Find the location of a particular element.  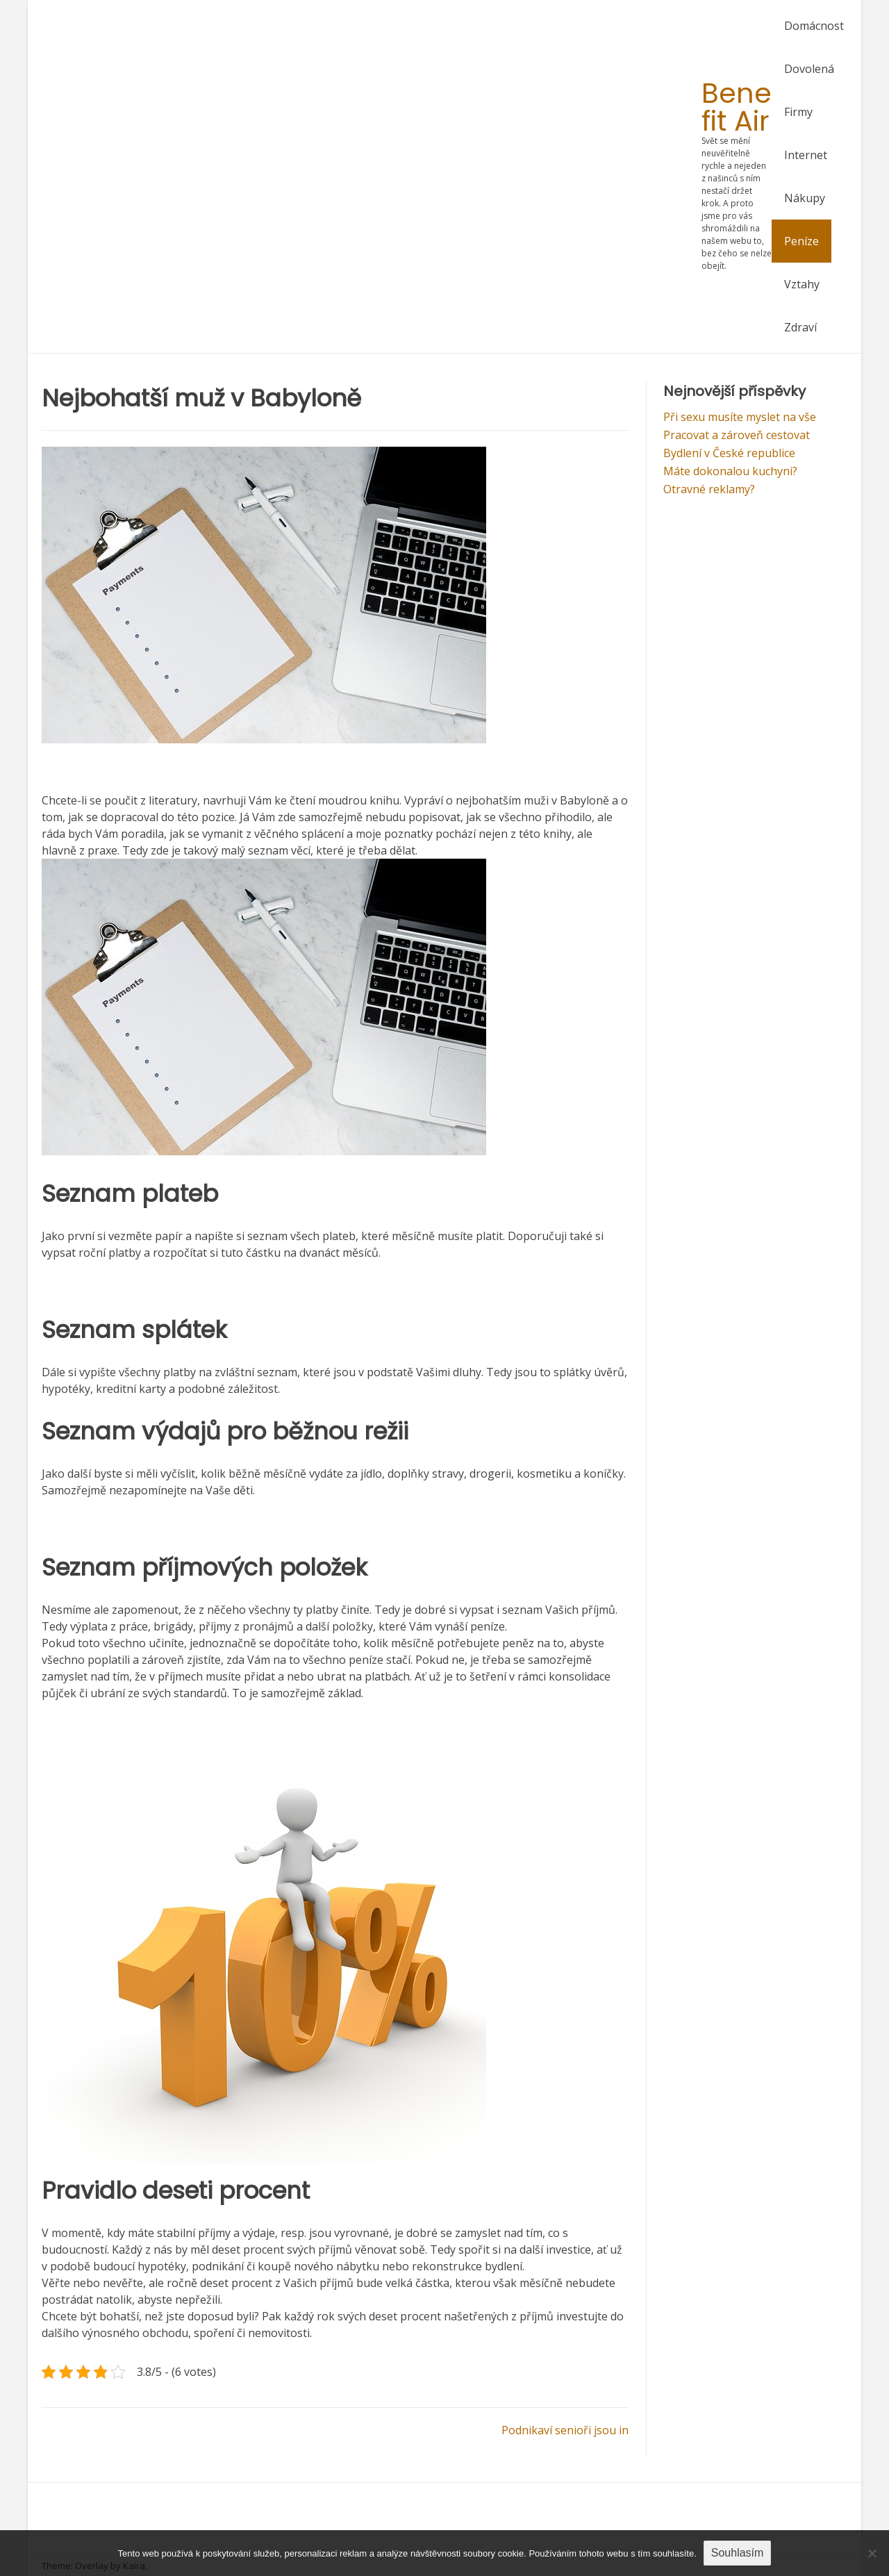

Máte dokonalou kuchyni? is located at coordinates (730, 471).